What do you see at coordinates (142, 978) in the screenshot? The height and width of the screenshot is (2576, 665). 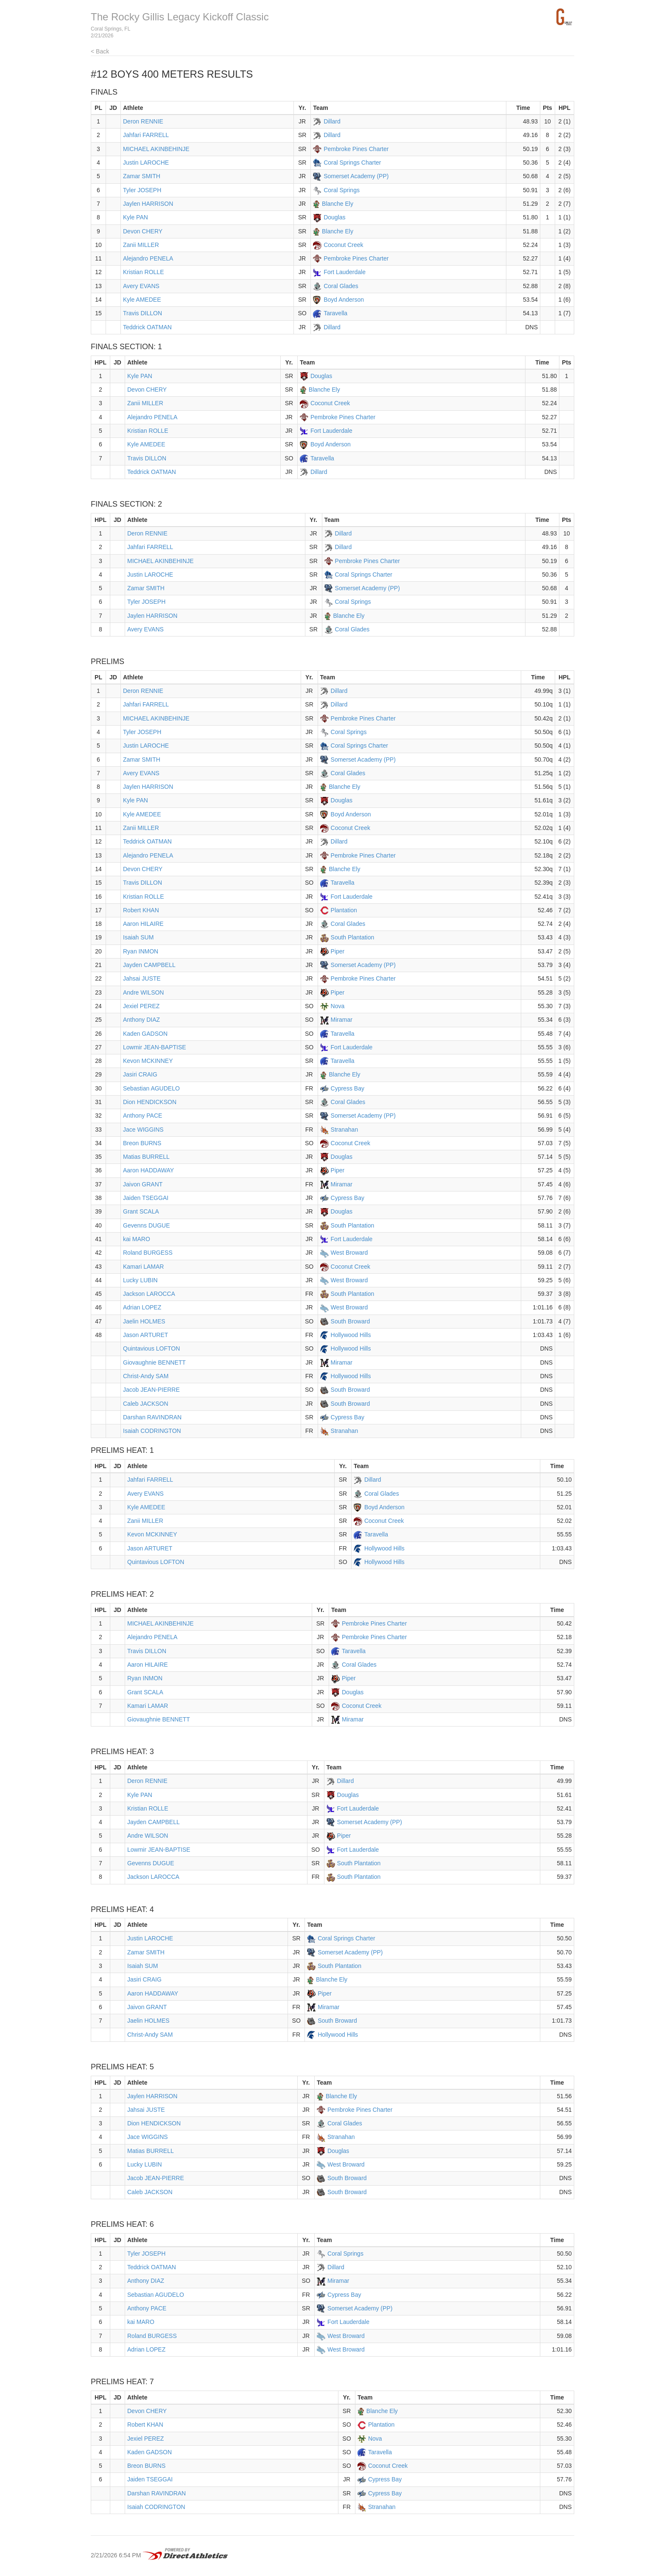 I see `Jahsai JUSTE` at bounding box center [142, 978].